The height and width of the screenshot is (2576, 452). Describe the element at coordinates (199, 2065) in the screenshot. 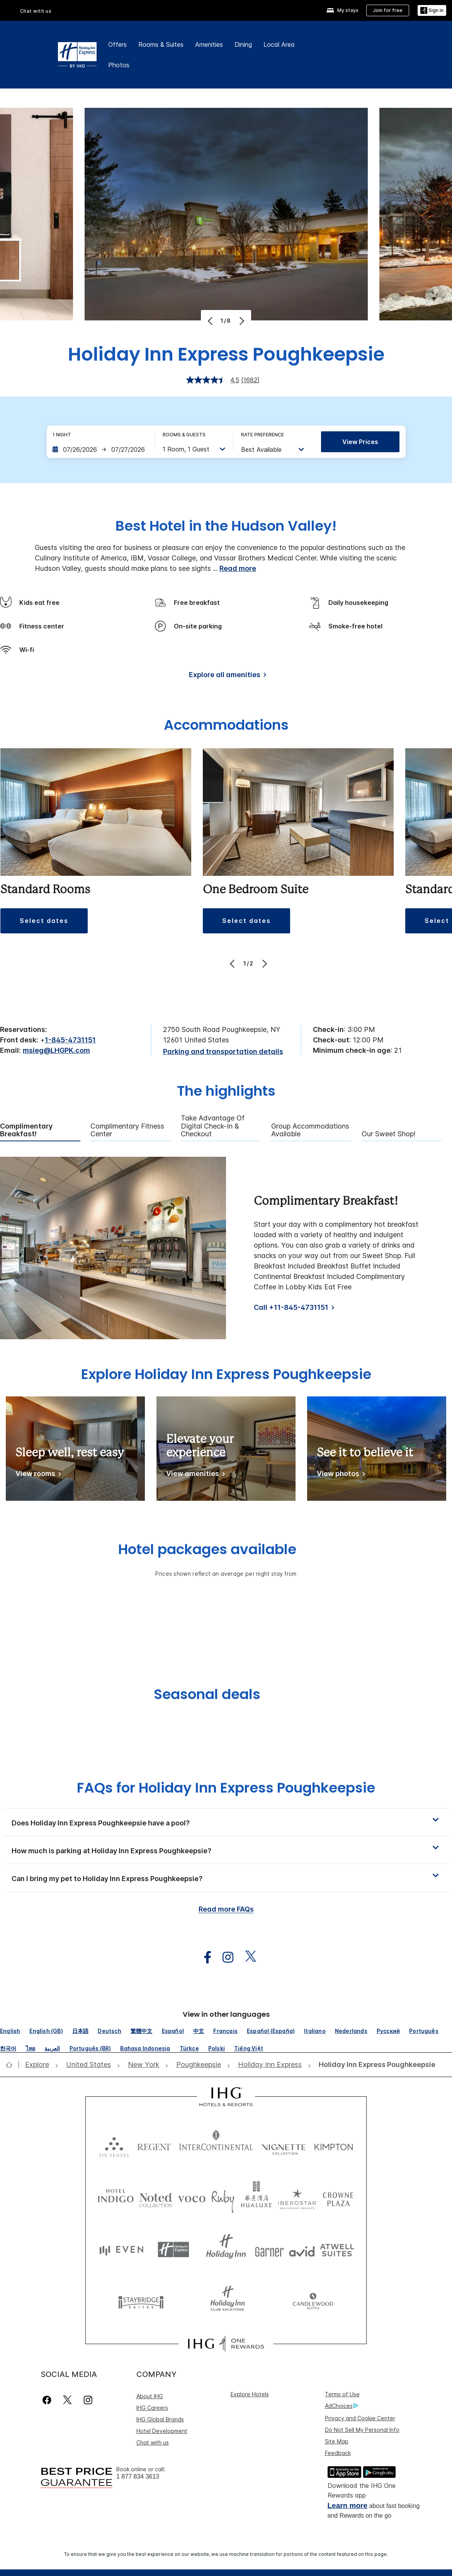

I see `[open Poughkeepsie]` at that location.